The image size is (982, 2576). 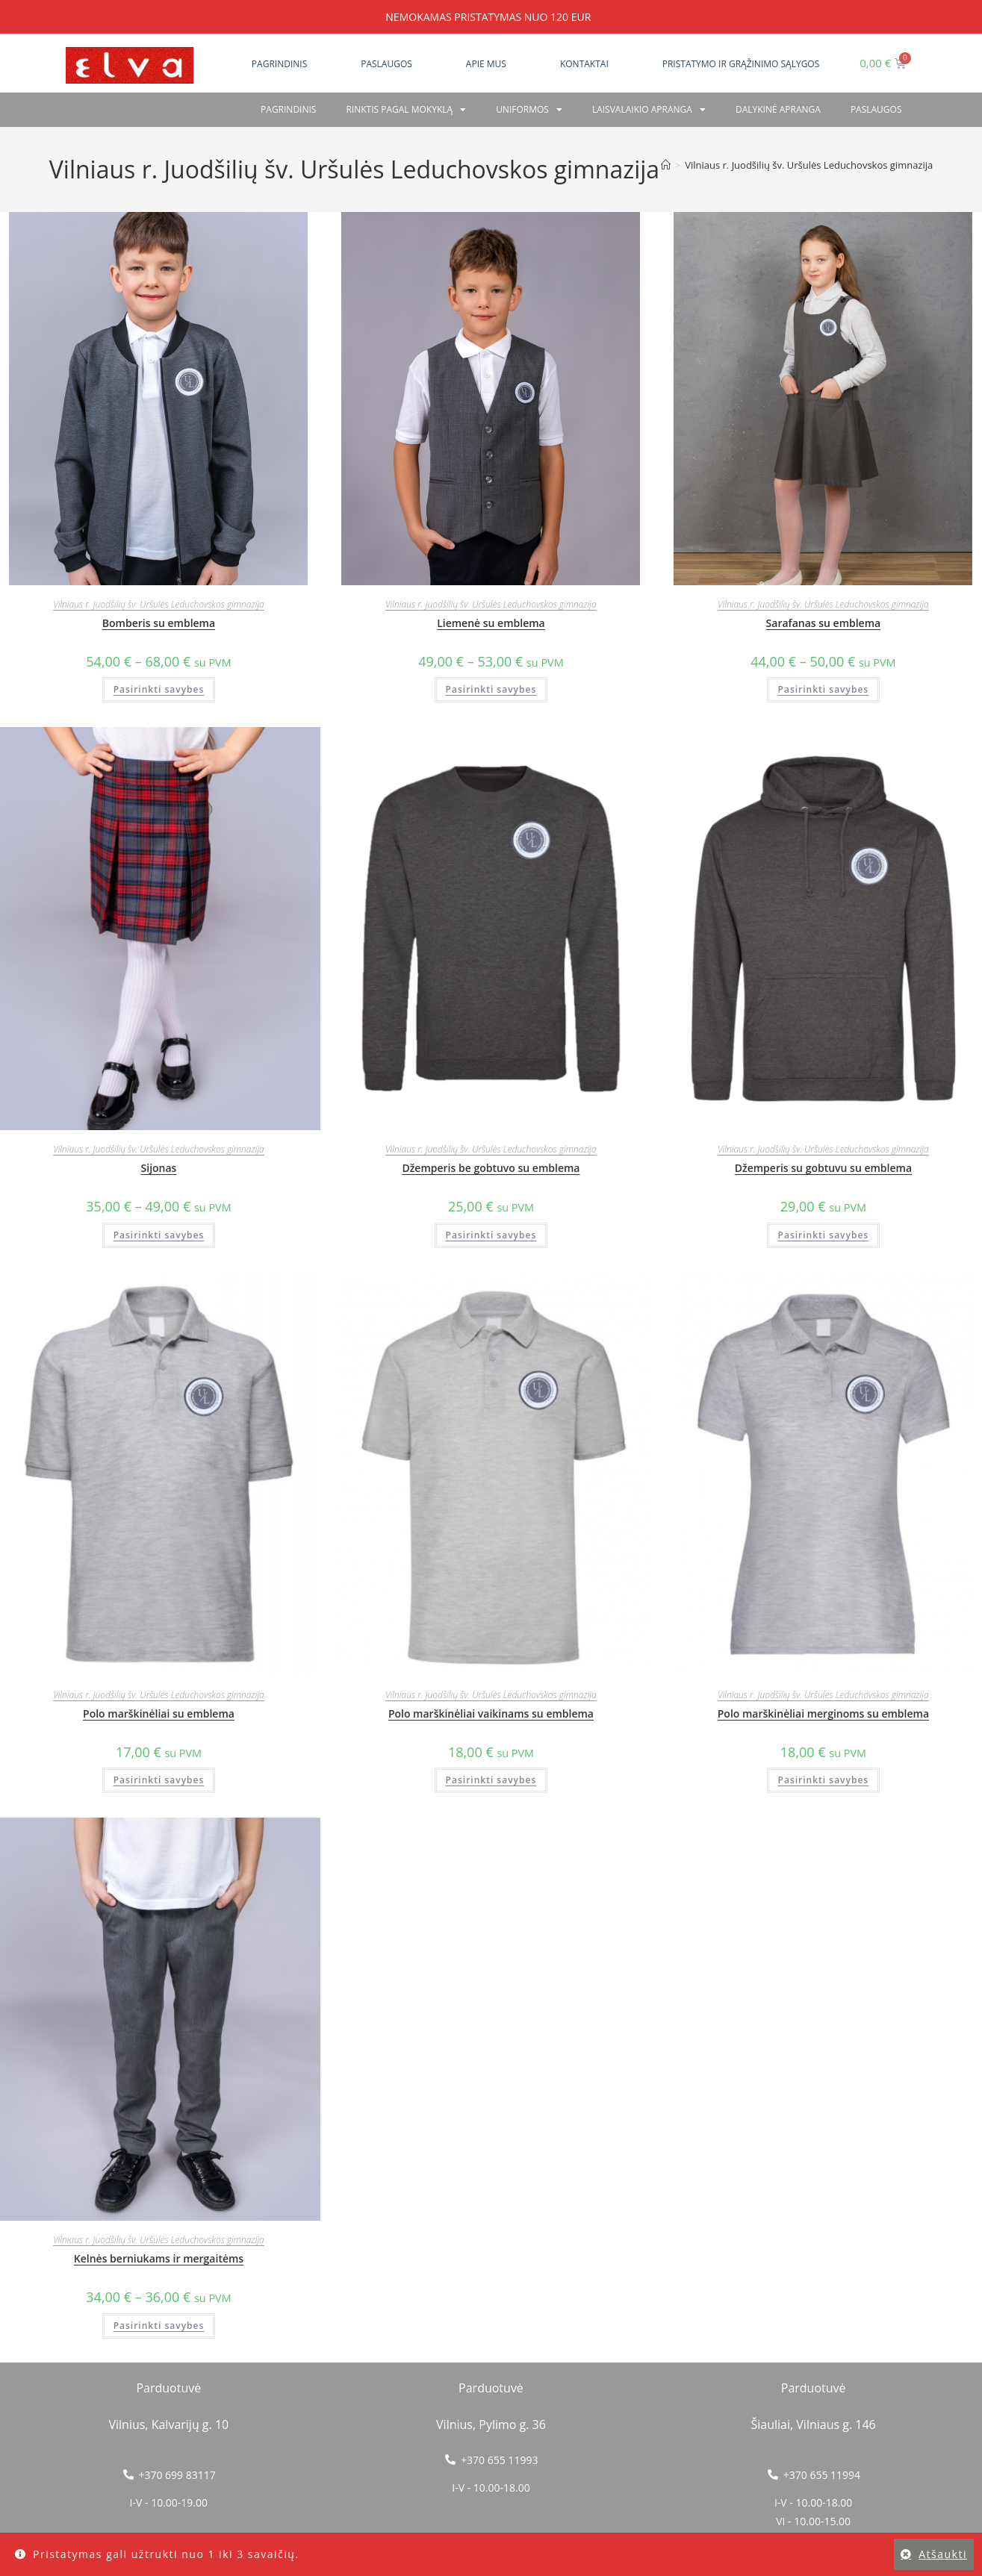 What do you see at coordinates (491, 1235) in the screenshot?
I see `Pasirinkti savybes [Pasirinkti savybes: “Džemperis be gobtuvo su emblema”]` at bounding box center [491, 1235].